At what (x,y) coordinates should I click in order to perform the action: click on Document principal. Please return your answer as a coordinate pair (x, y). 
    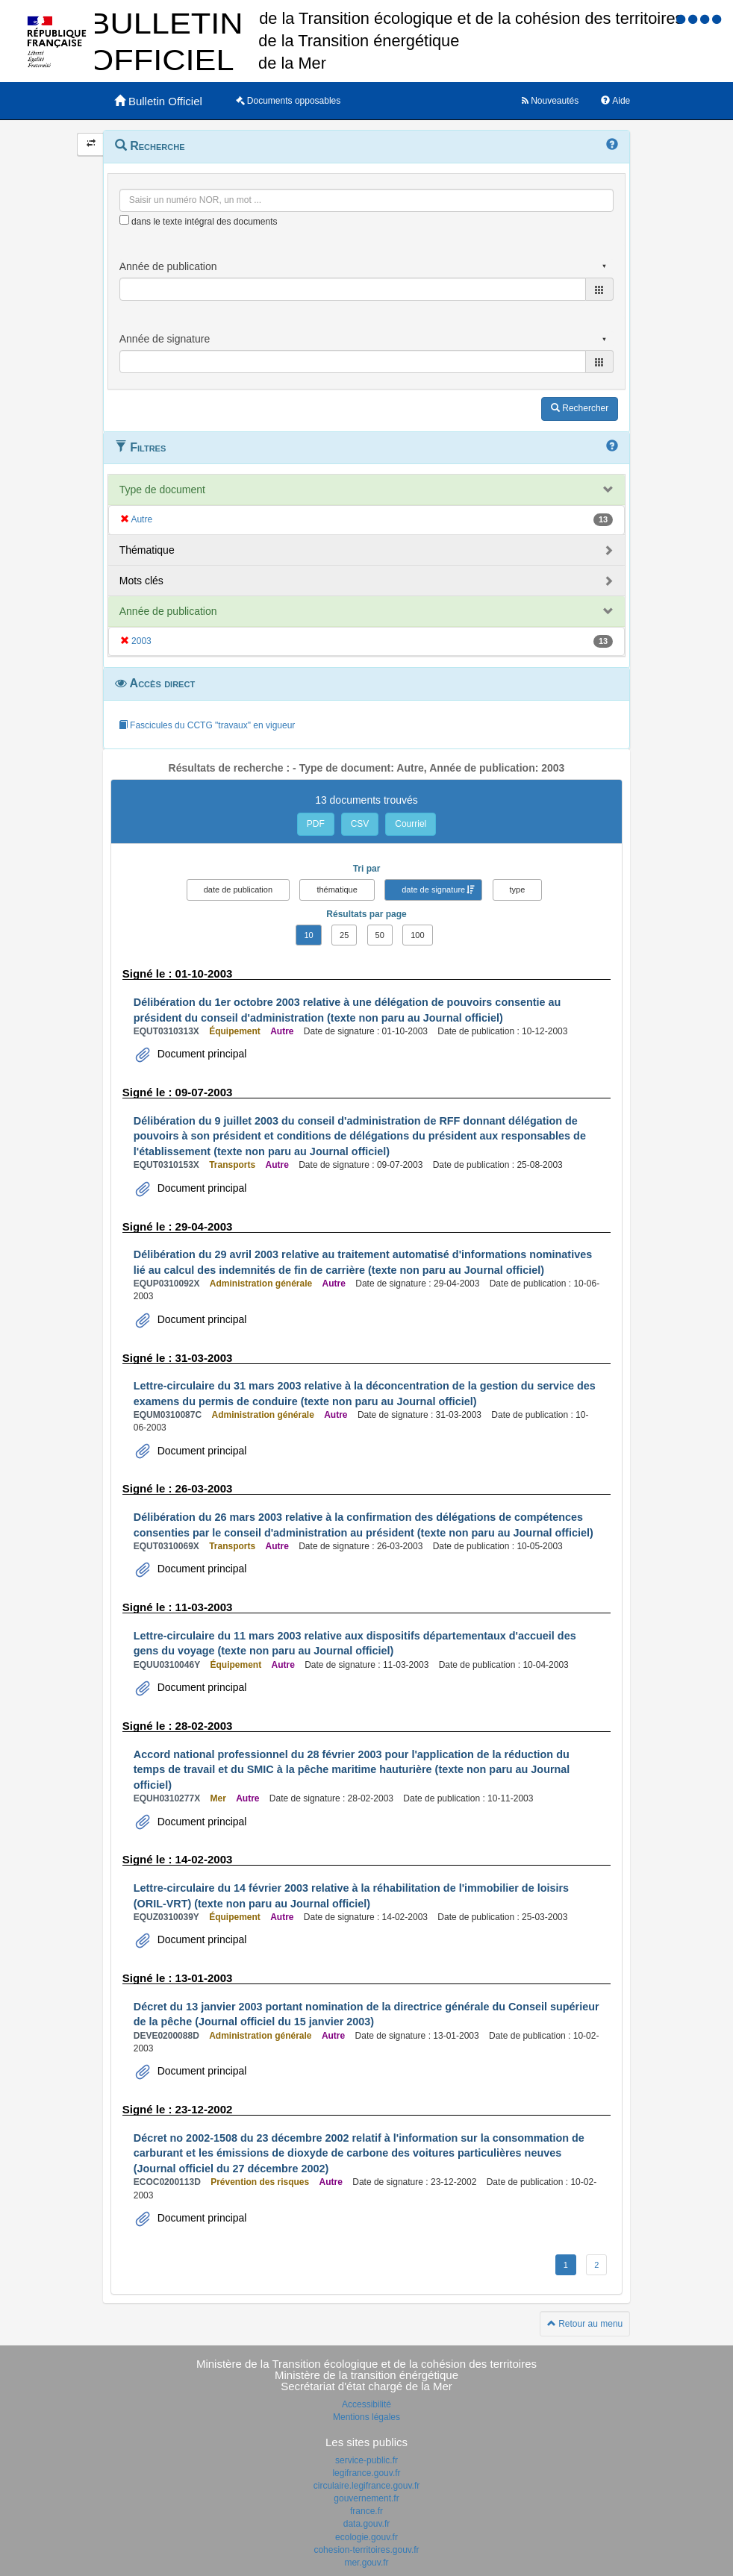
    Looking at the image, I should click on (201, 1054).